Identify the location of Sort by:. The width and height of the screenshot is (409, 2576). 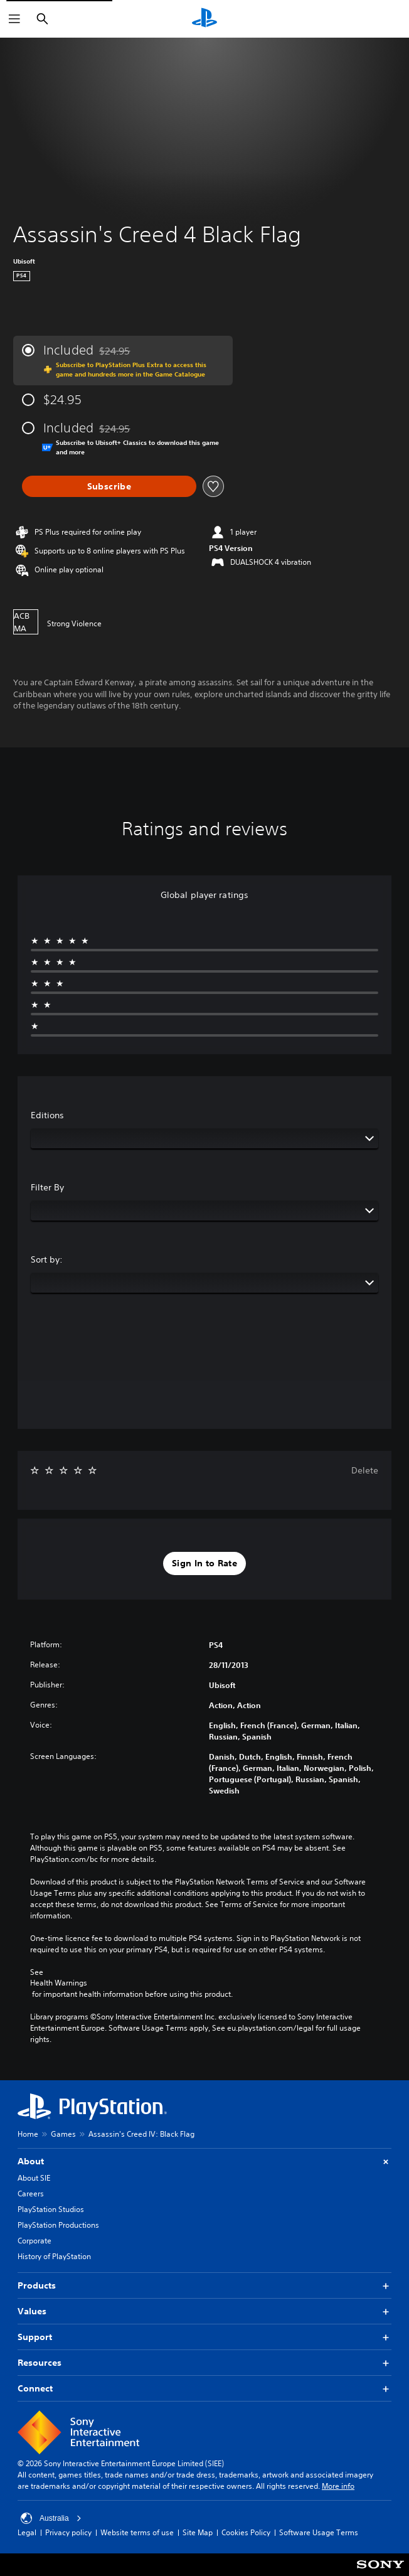
(47, 1259).